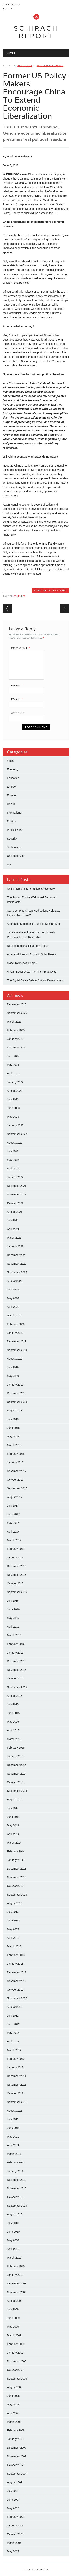 The width and height of the screenshot is (72, 2576). What do you see at coordinates (13, 2248) in the screenshot?
I see `April 2010` at bounding box center [13, 2248].